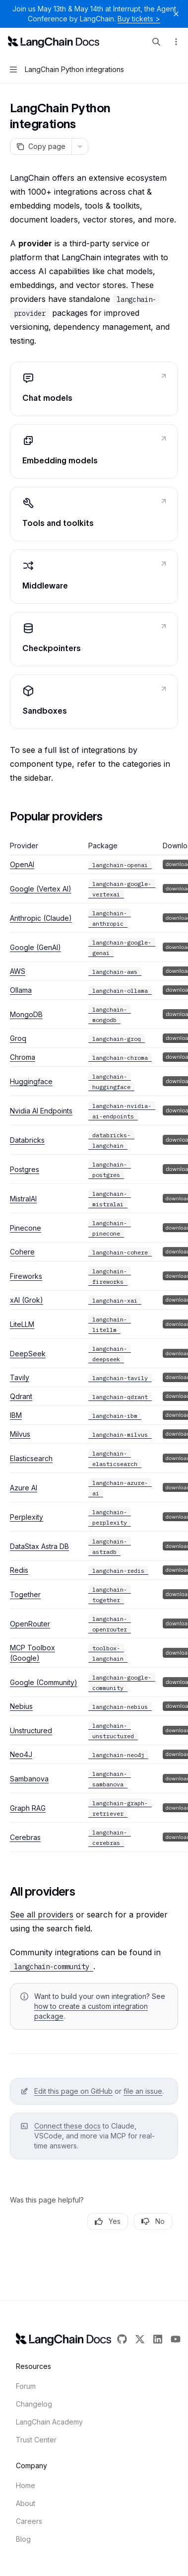  What do you see at coordinates (28, 1808) in the screenshot?
I see `Graph RAG` at bounding box center [28, 1808].